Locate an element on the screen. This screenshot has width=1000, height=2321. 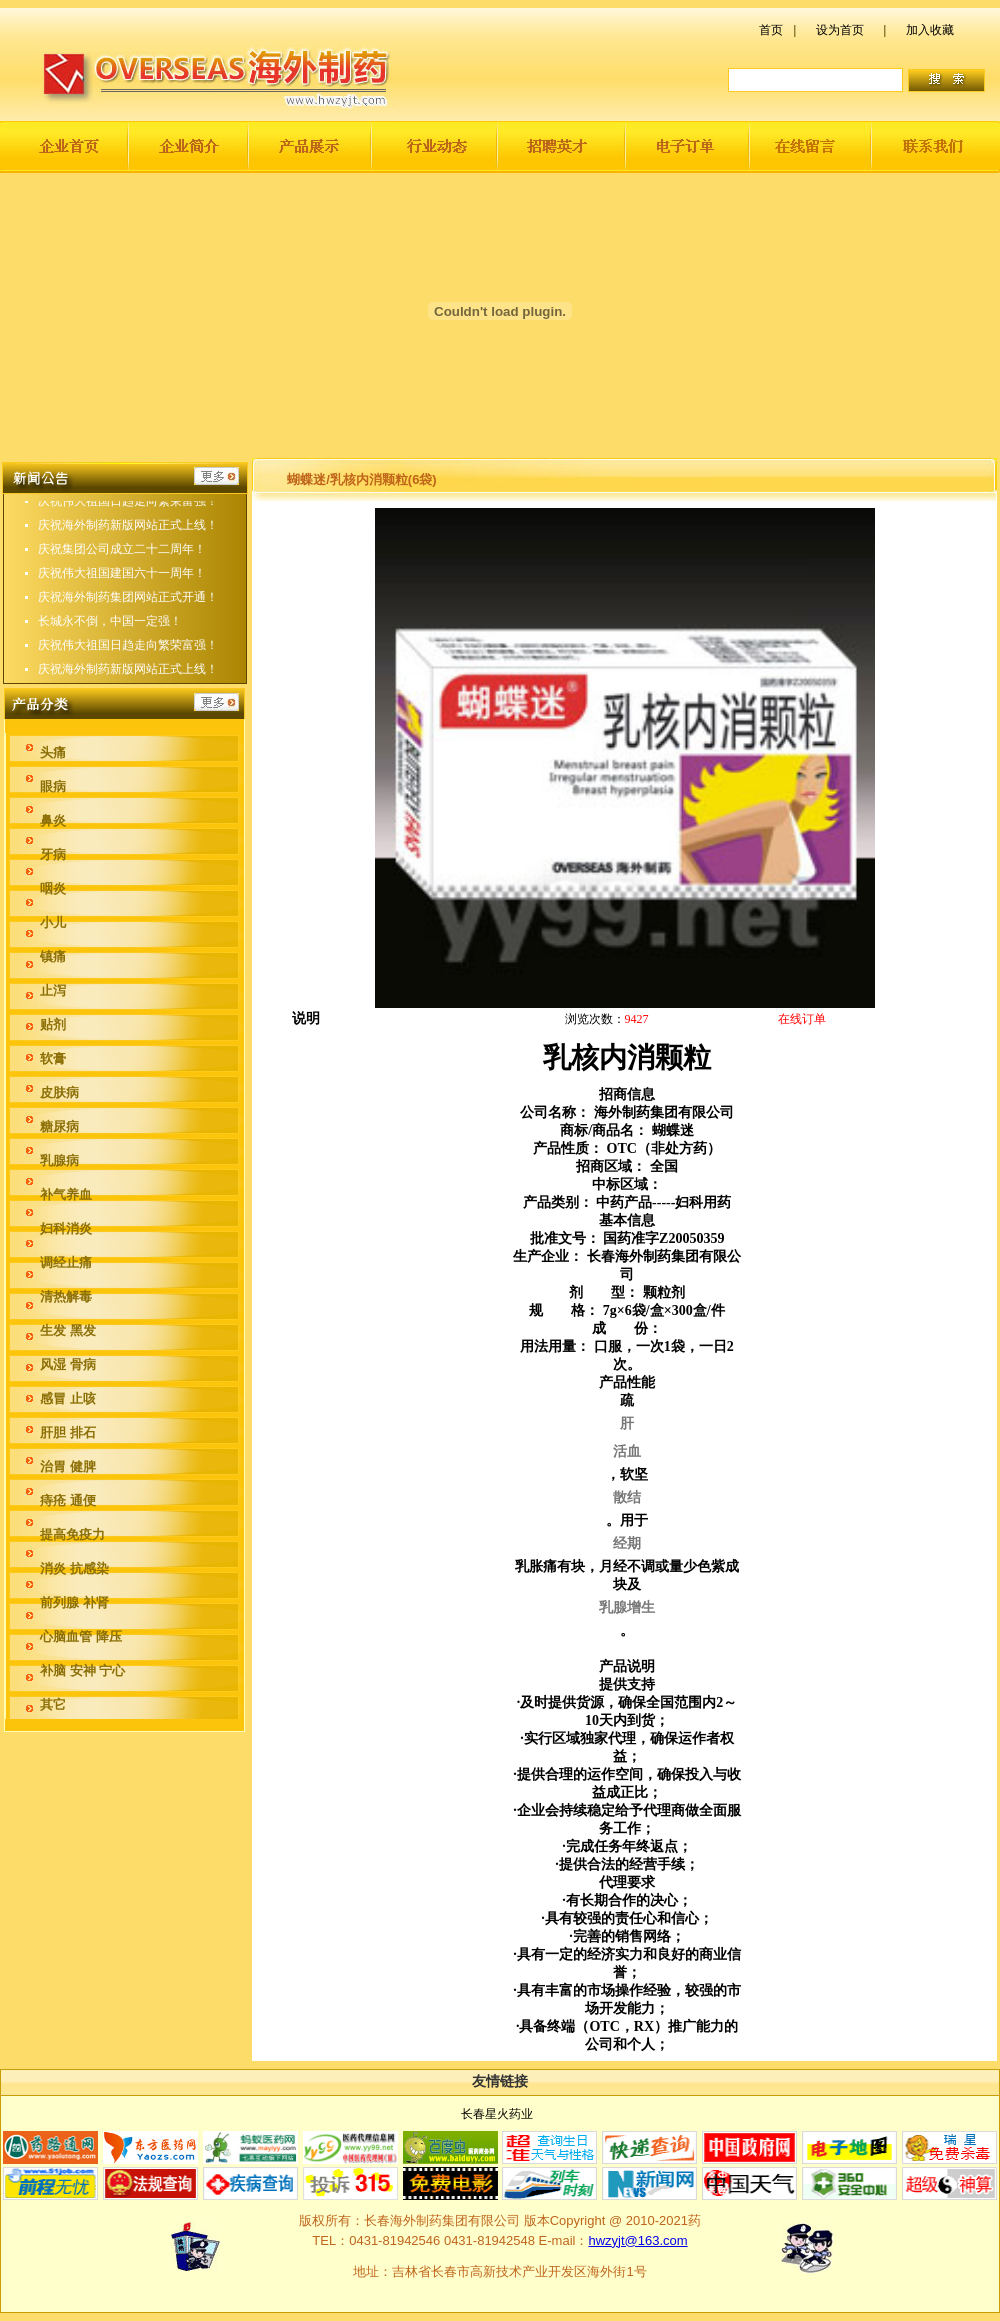
生发 黑发 is located at coordinates (68, 1330).